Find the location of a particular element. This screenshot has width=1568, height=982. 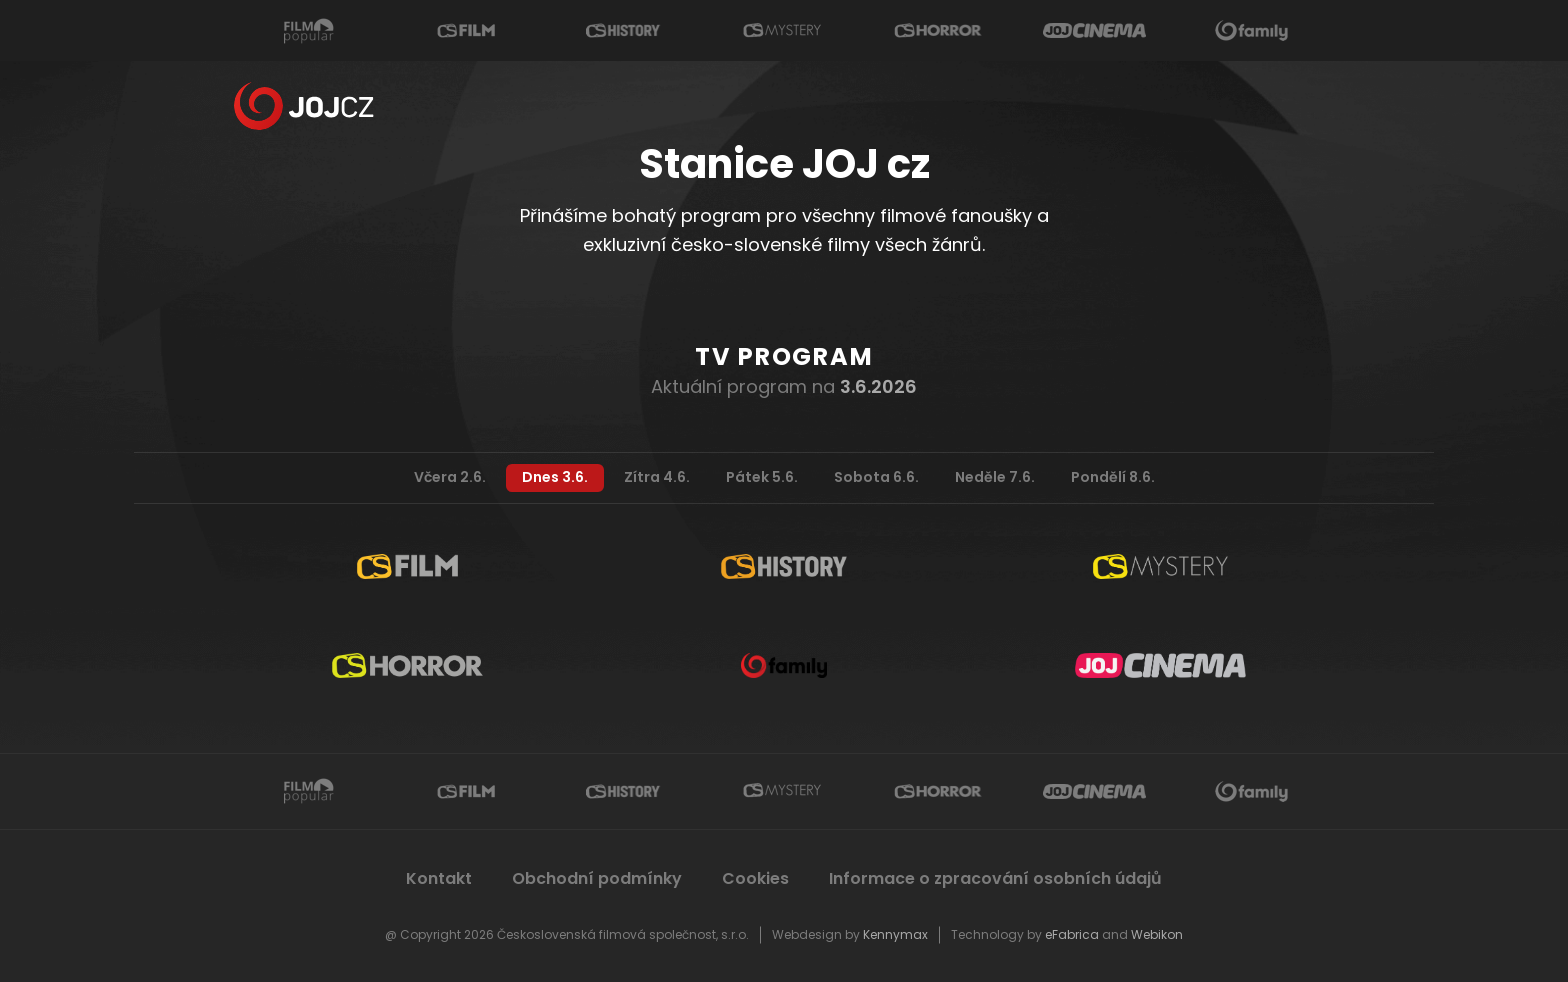

Kontakt is located at coordinates (439, 878).